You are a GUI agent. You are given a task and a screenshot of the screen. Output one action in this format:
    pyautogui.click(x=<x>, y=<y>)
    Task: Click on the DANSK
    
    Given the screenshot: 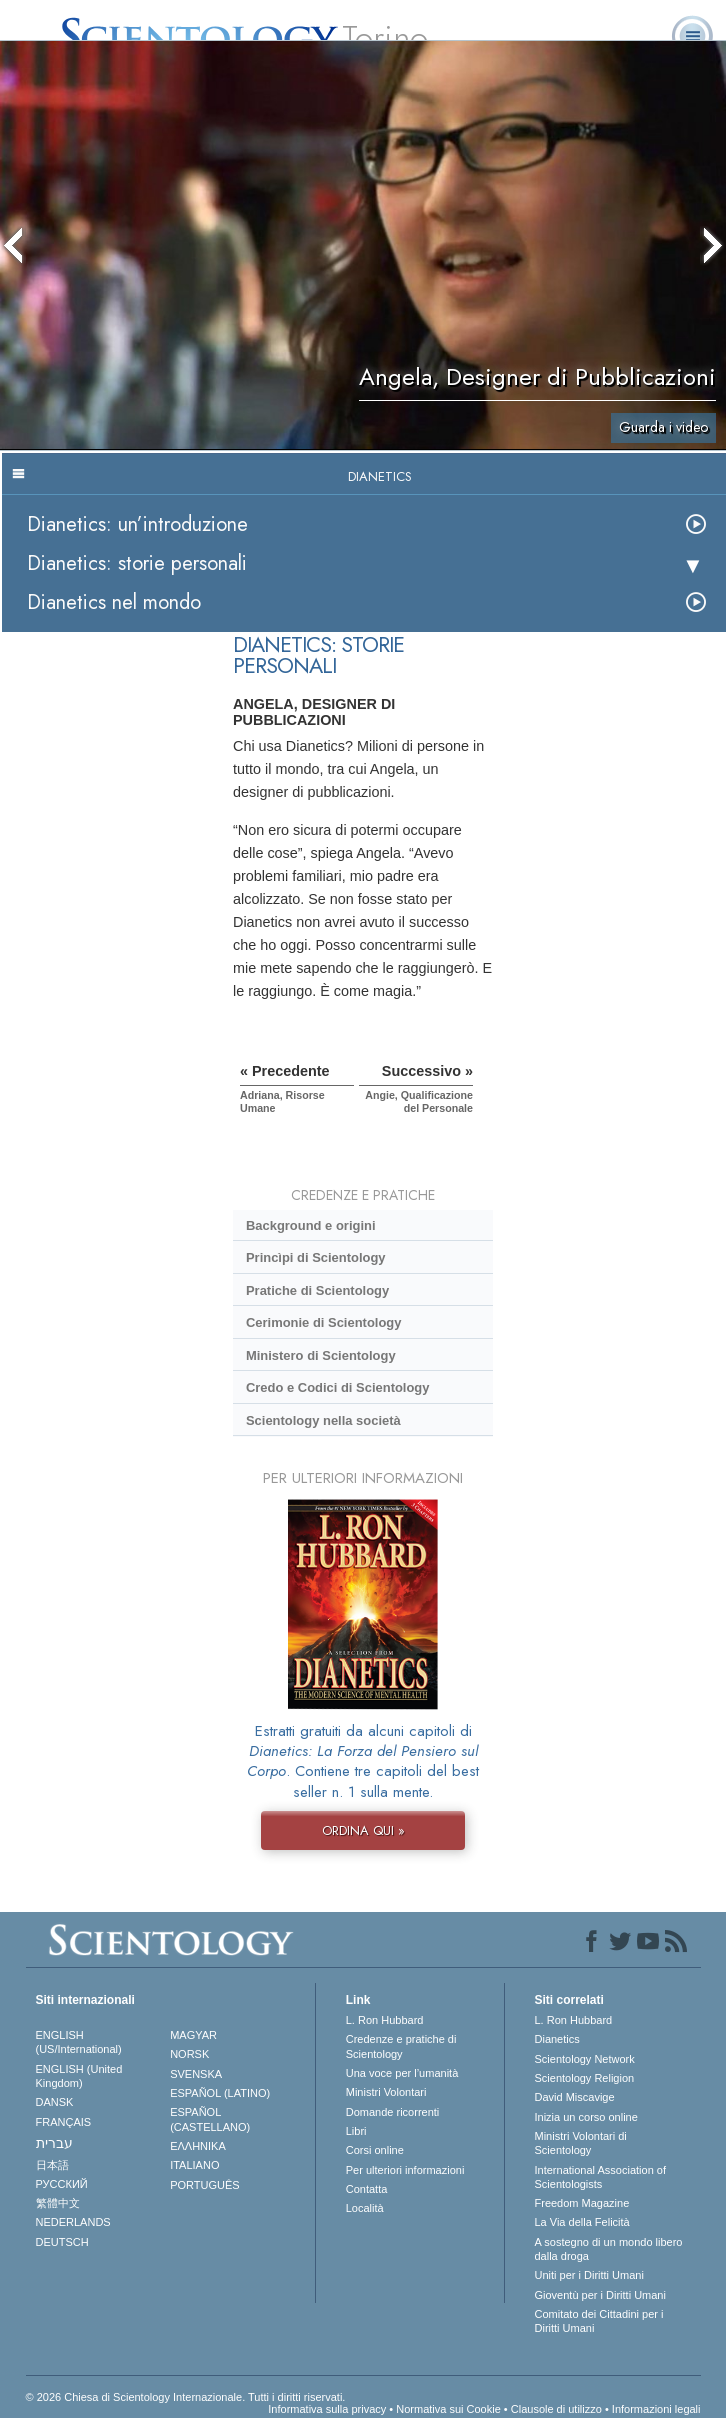 What is the action you would take?
    pyautogui.click(x=55, y=2102)
    